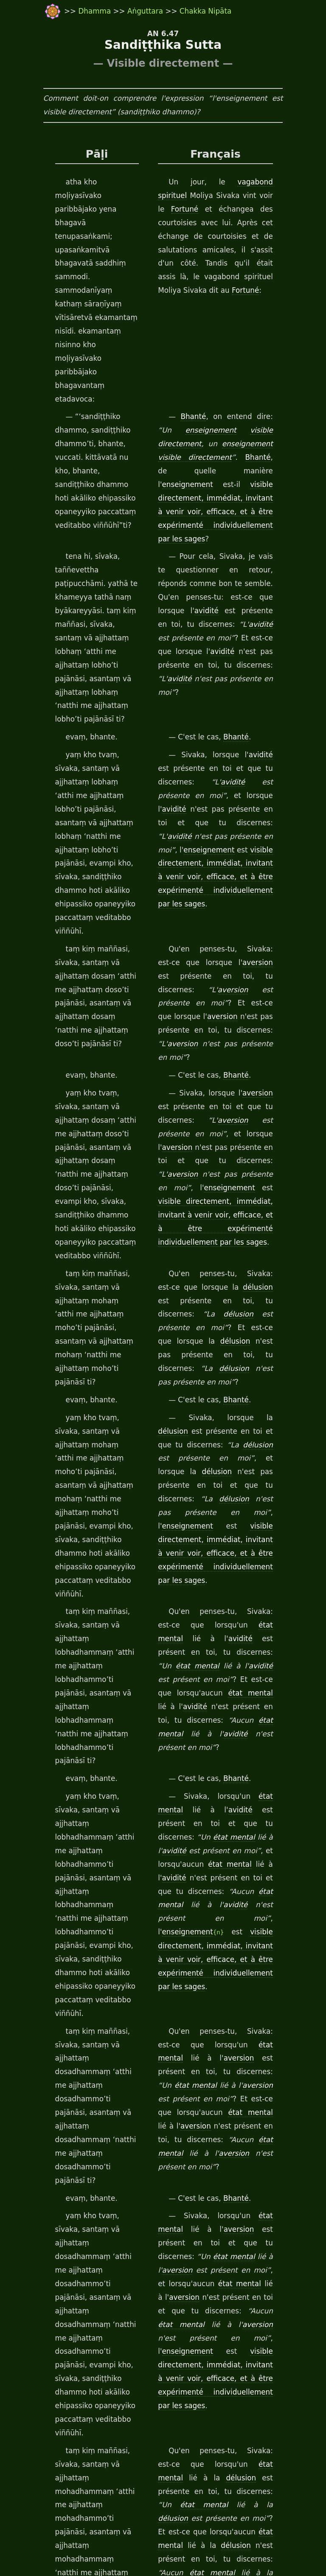 The height and width of the screenshot is (2576, 326). Describe the element at coordinates (218, 489) in the screenshot. I see `avidité` at that location.